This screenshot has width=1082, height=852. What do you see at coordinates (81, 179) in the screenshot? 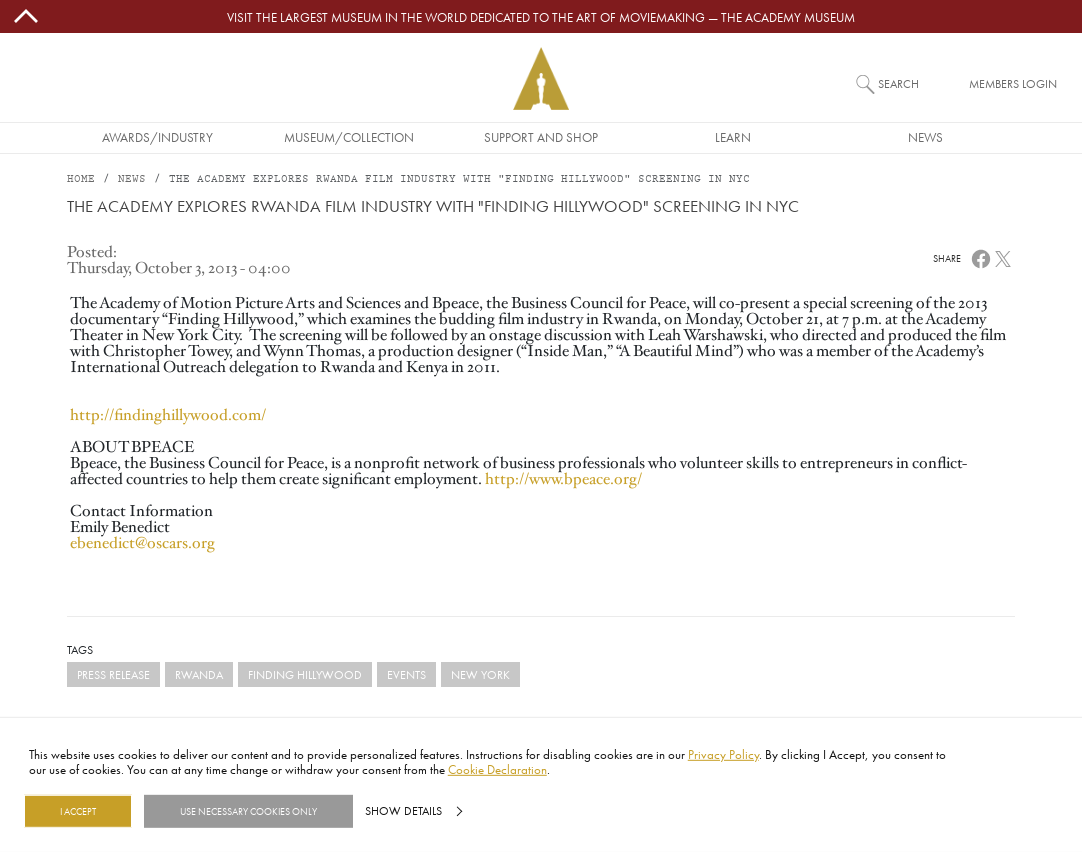
I see `Home` at bounding box center [81, 179].